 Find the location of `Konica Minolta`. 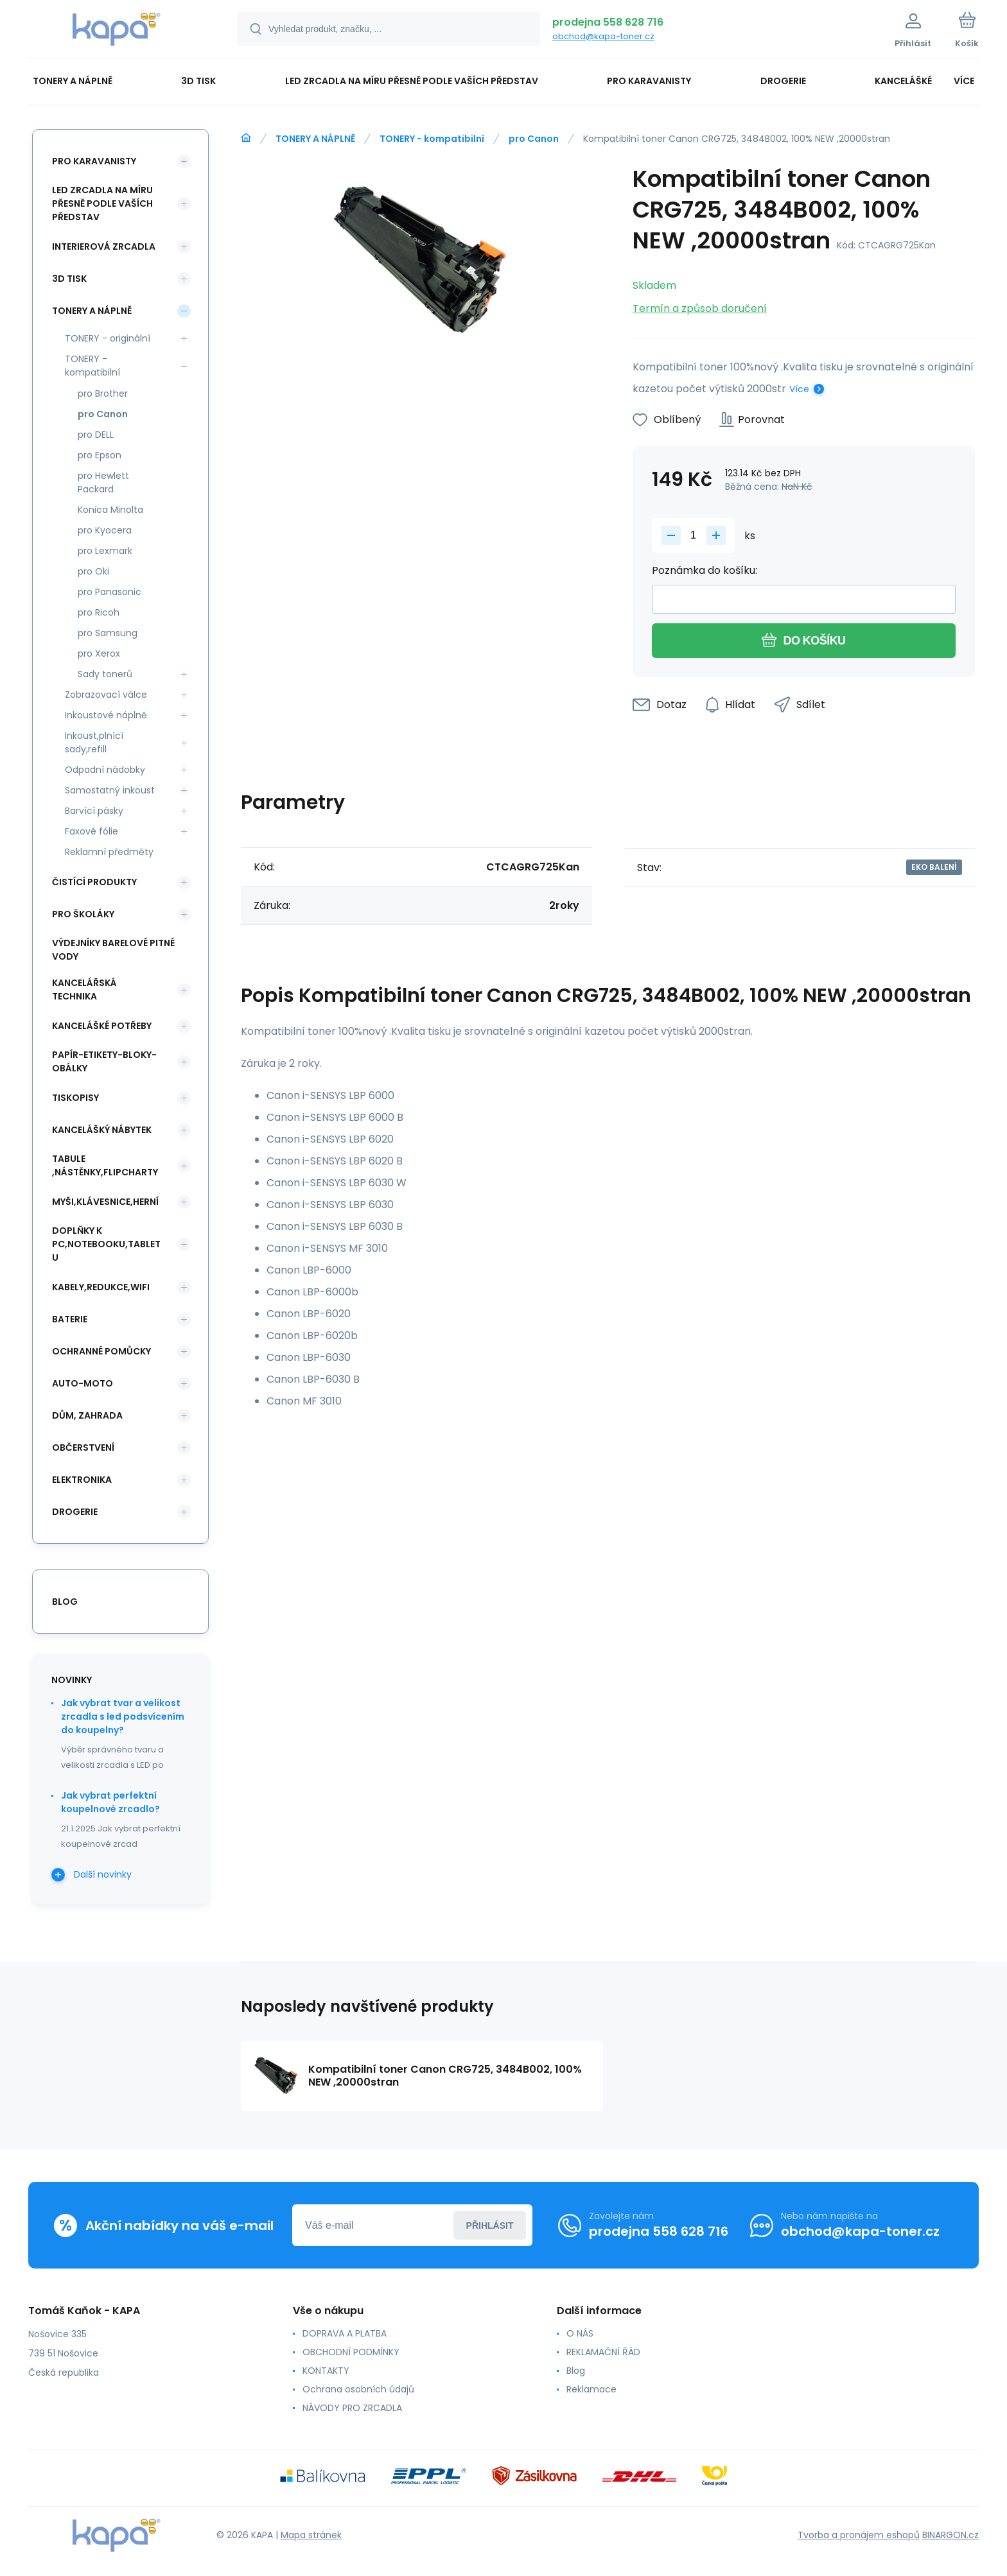

Konica Minolta is located at coordinates (110, 509).